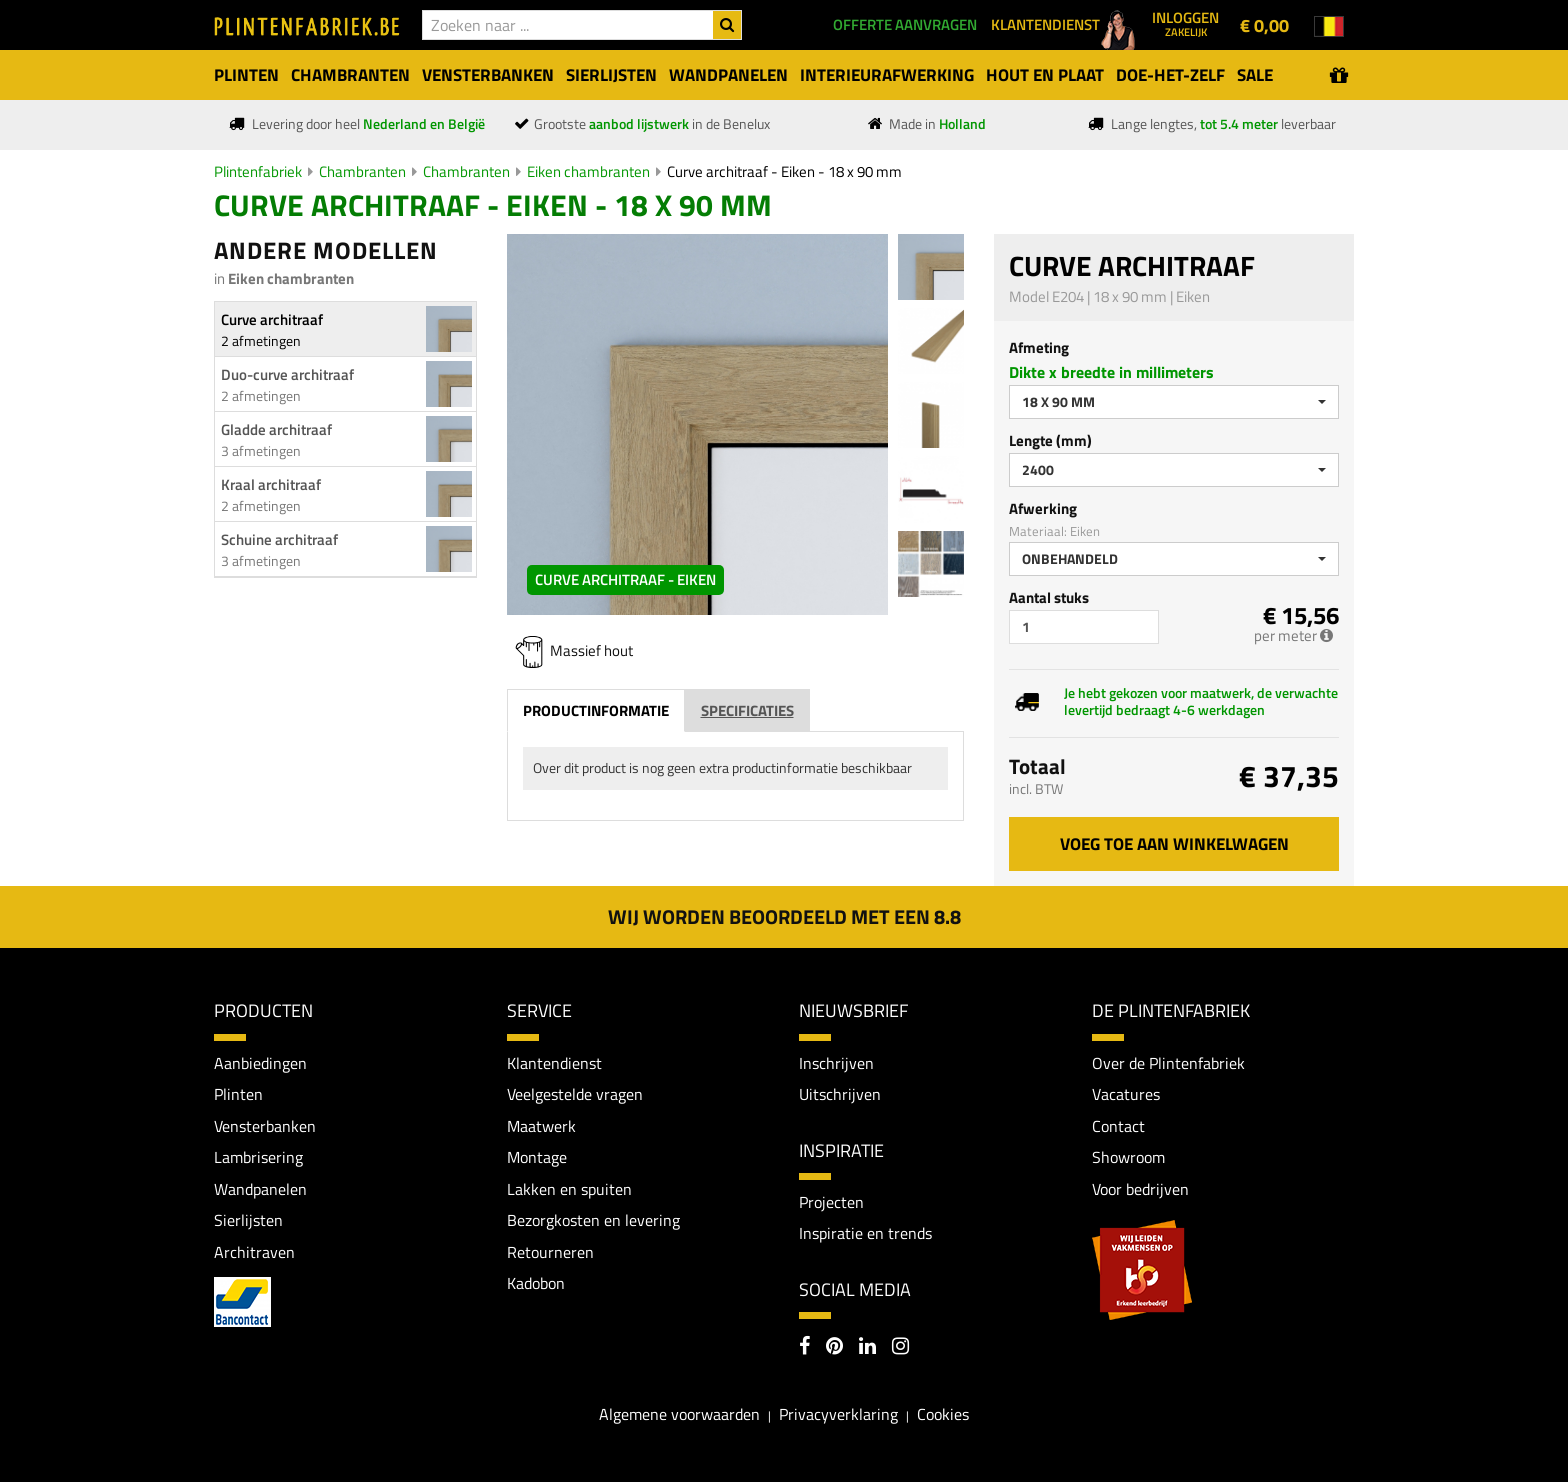 This screenshot has width=1568, height=1482. I want to click on Maatwerk, so click(541, 1126).